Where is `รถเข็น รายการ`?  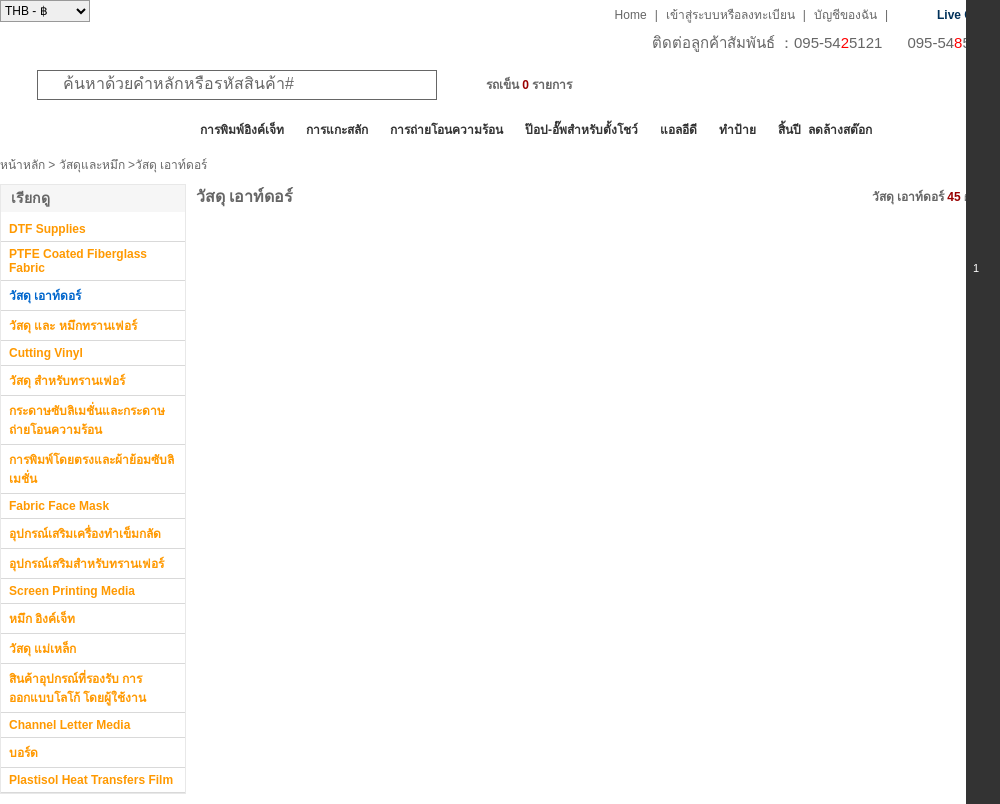
รถเข็น รายการ is located at coordinates (529, 85).